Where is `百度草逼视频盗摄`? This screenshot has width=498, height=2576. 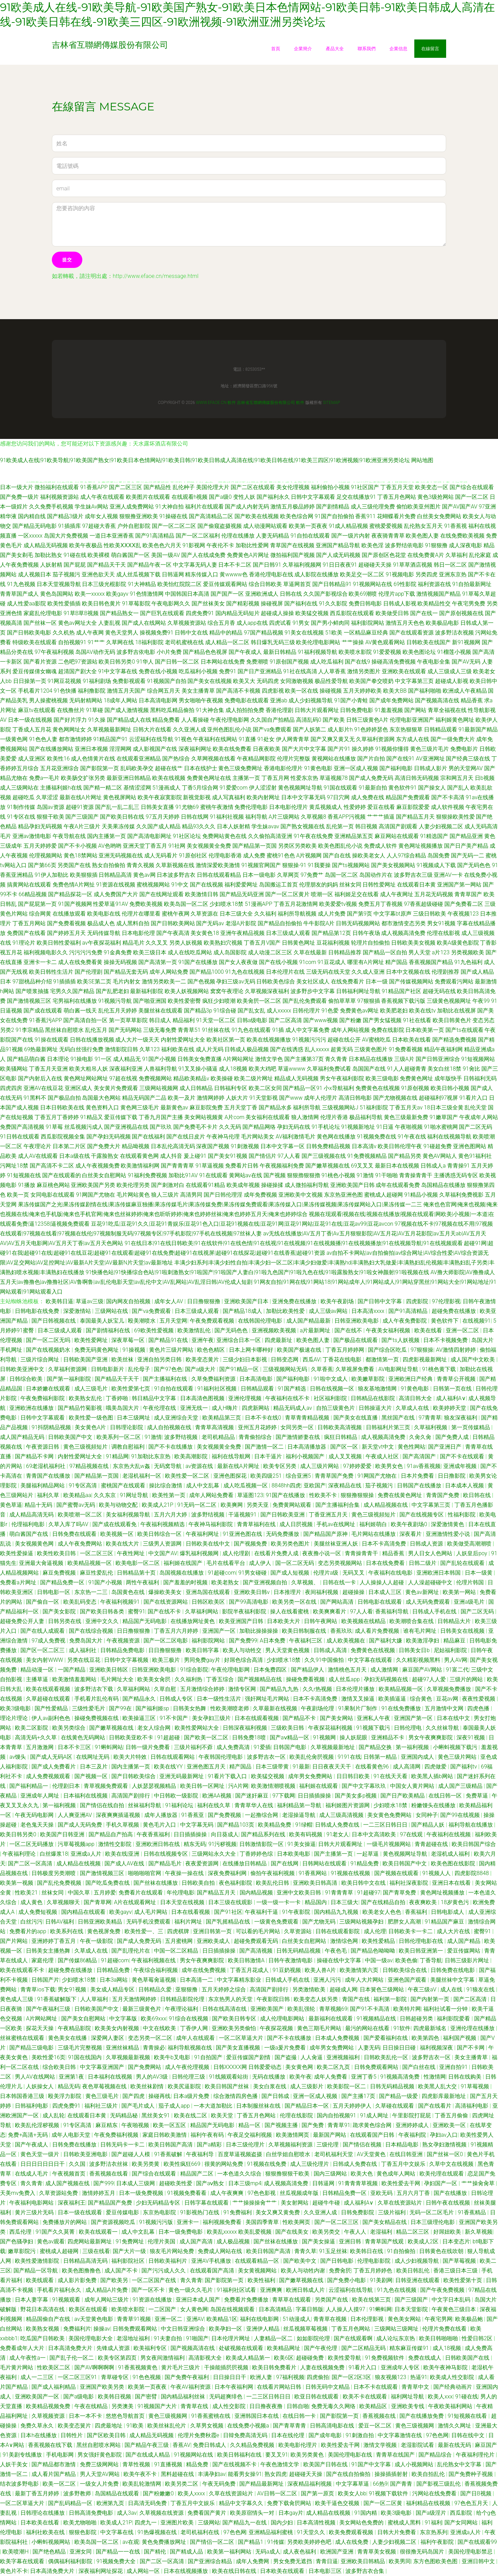 百度草逼视频盗摄 is located at coordinates (241, 2154).